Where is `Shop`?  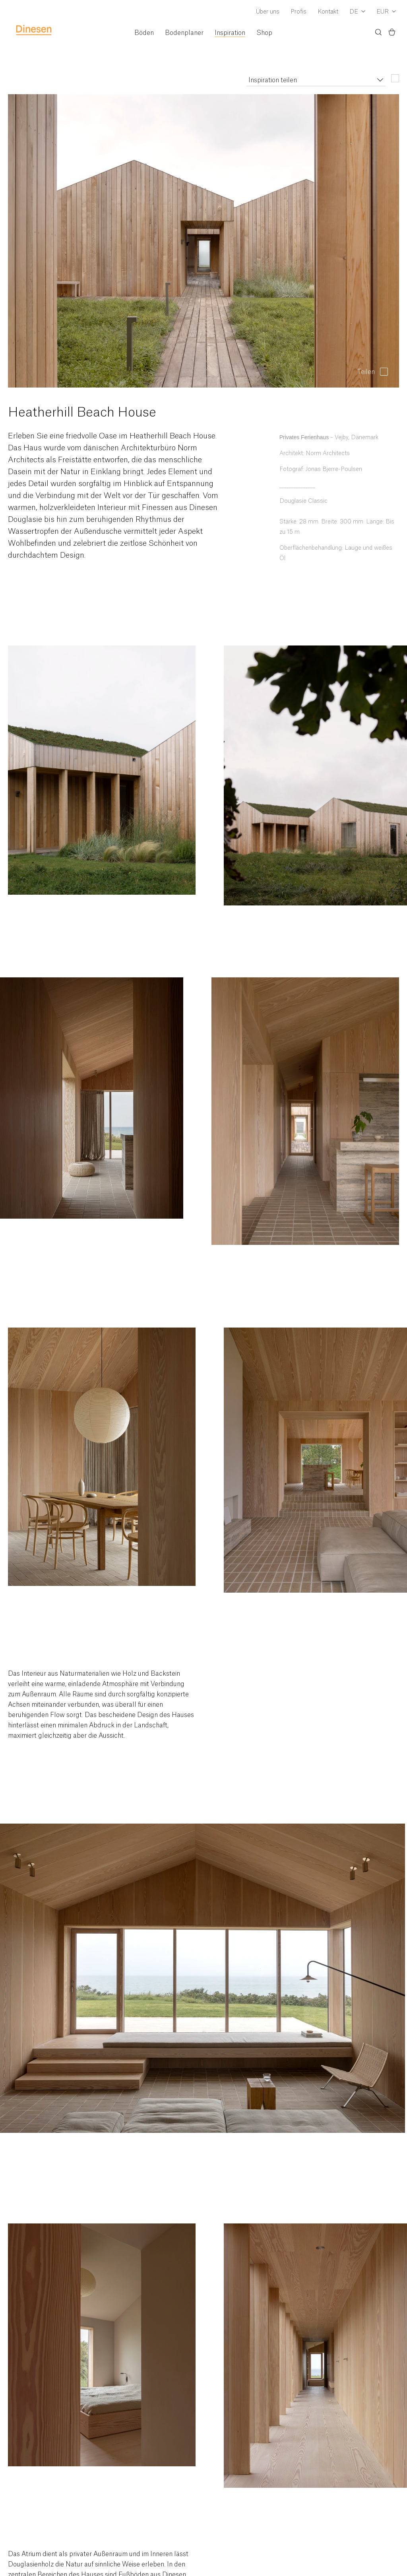 Shop is located at coordinates (264, 33).